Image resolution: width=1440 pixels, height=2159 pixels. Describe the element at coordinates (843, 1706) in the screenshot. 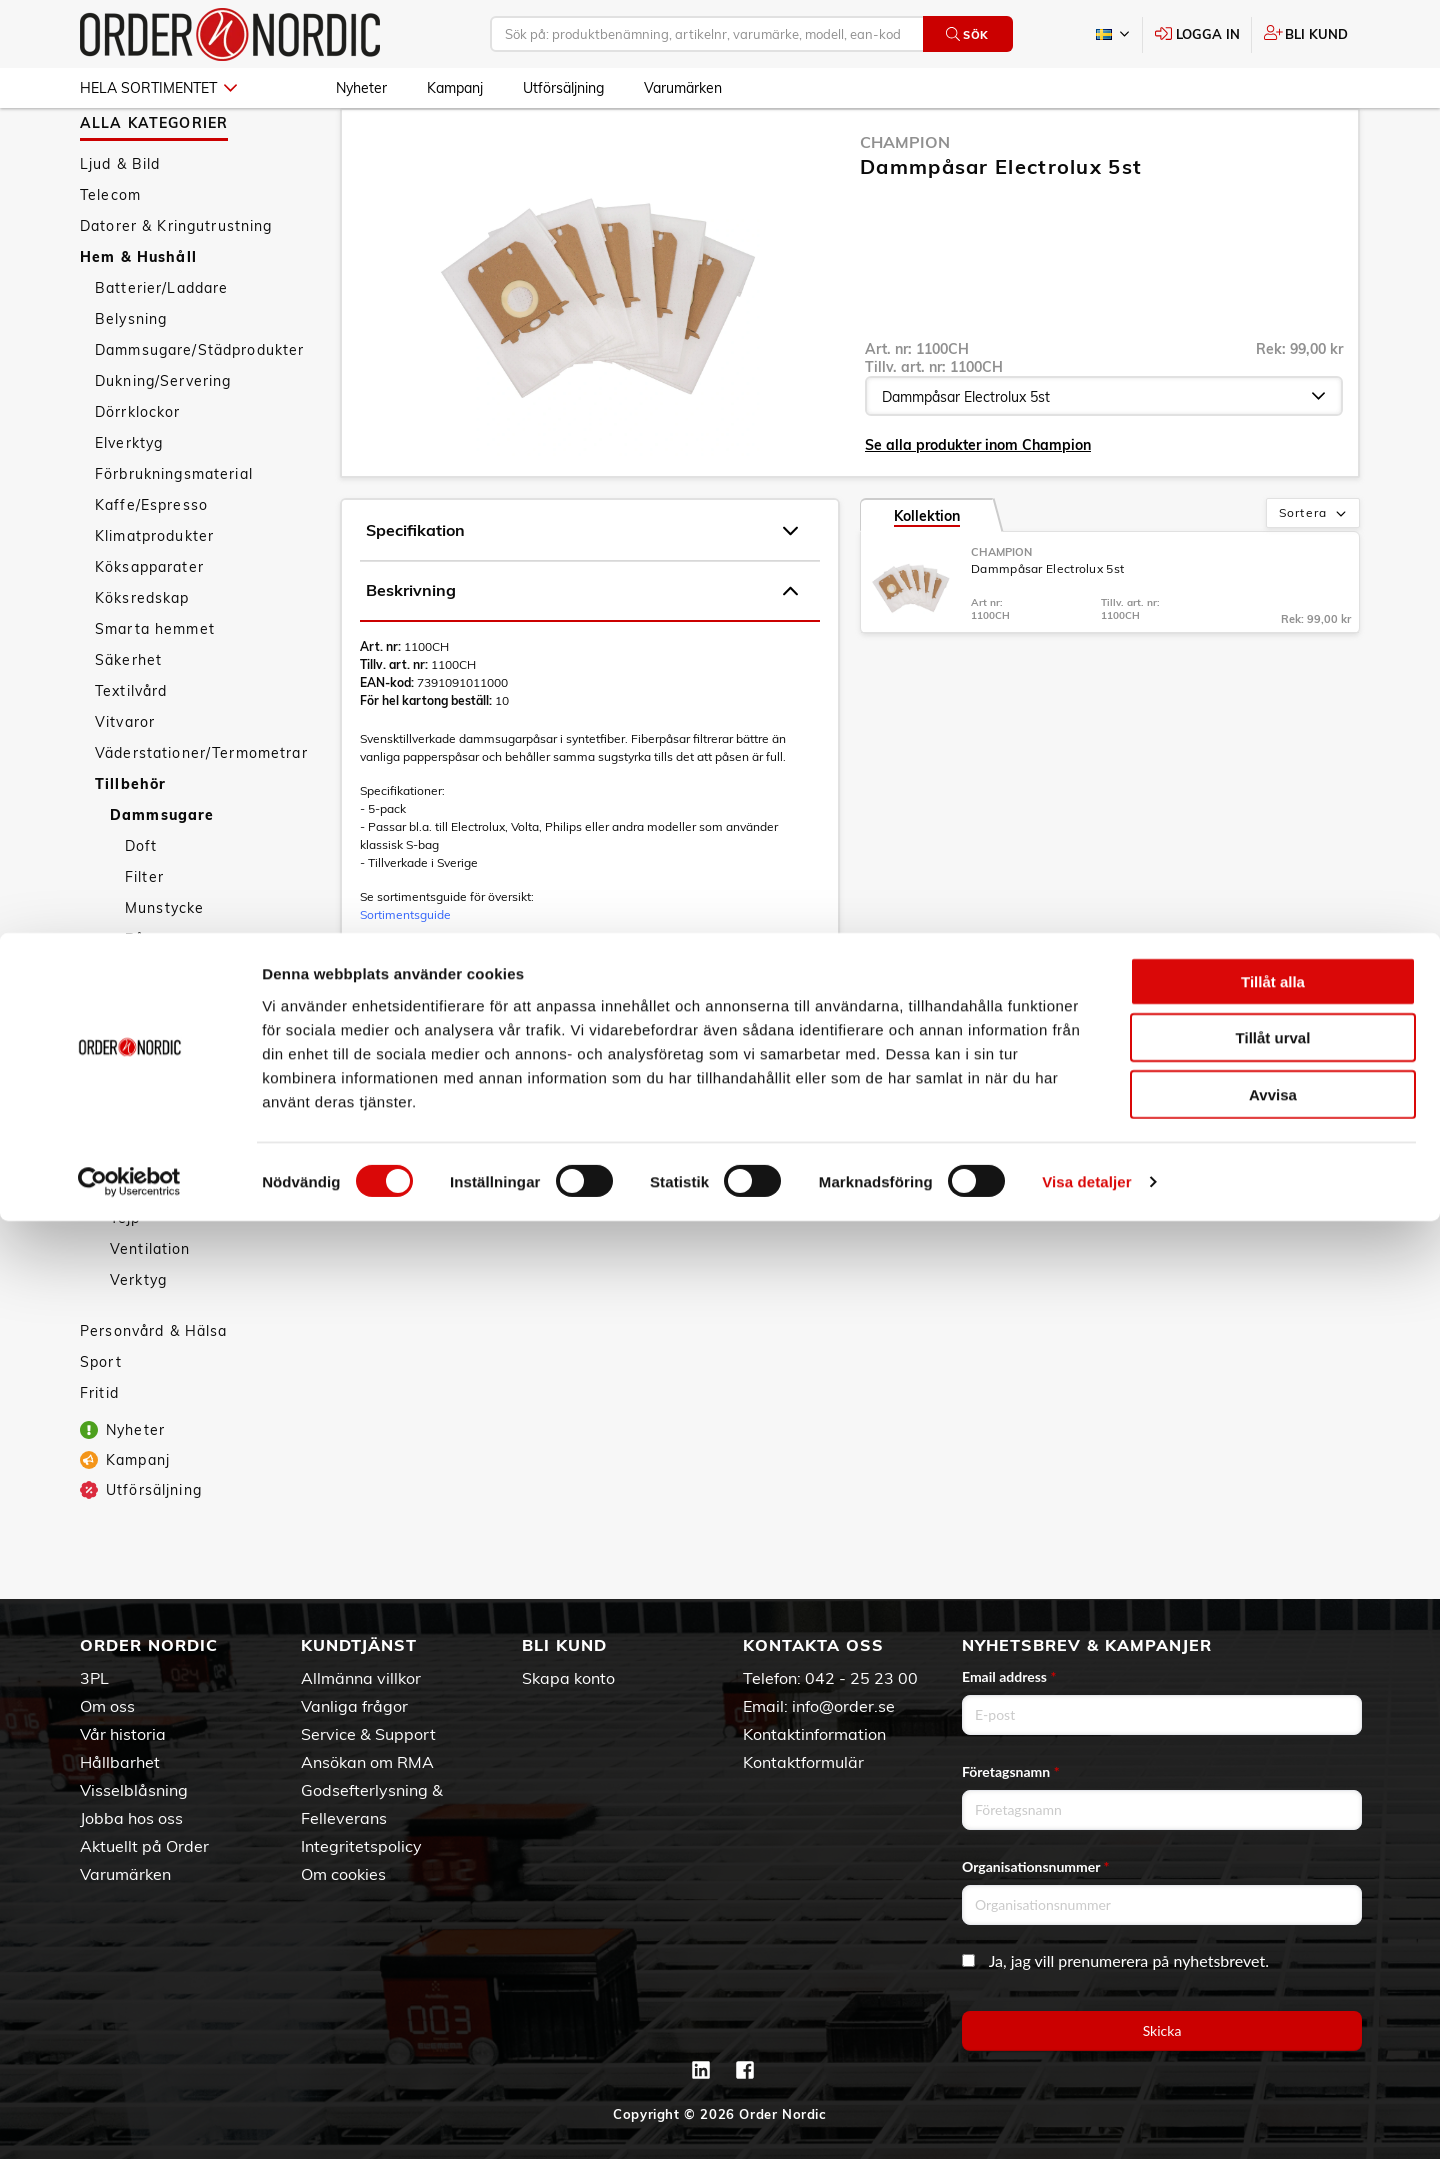

I see `info@order.se` at that location.